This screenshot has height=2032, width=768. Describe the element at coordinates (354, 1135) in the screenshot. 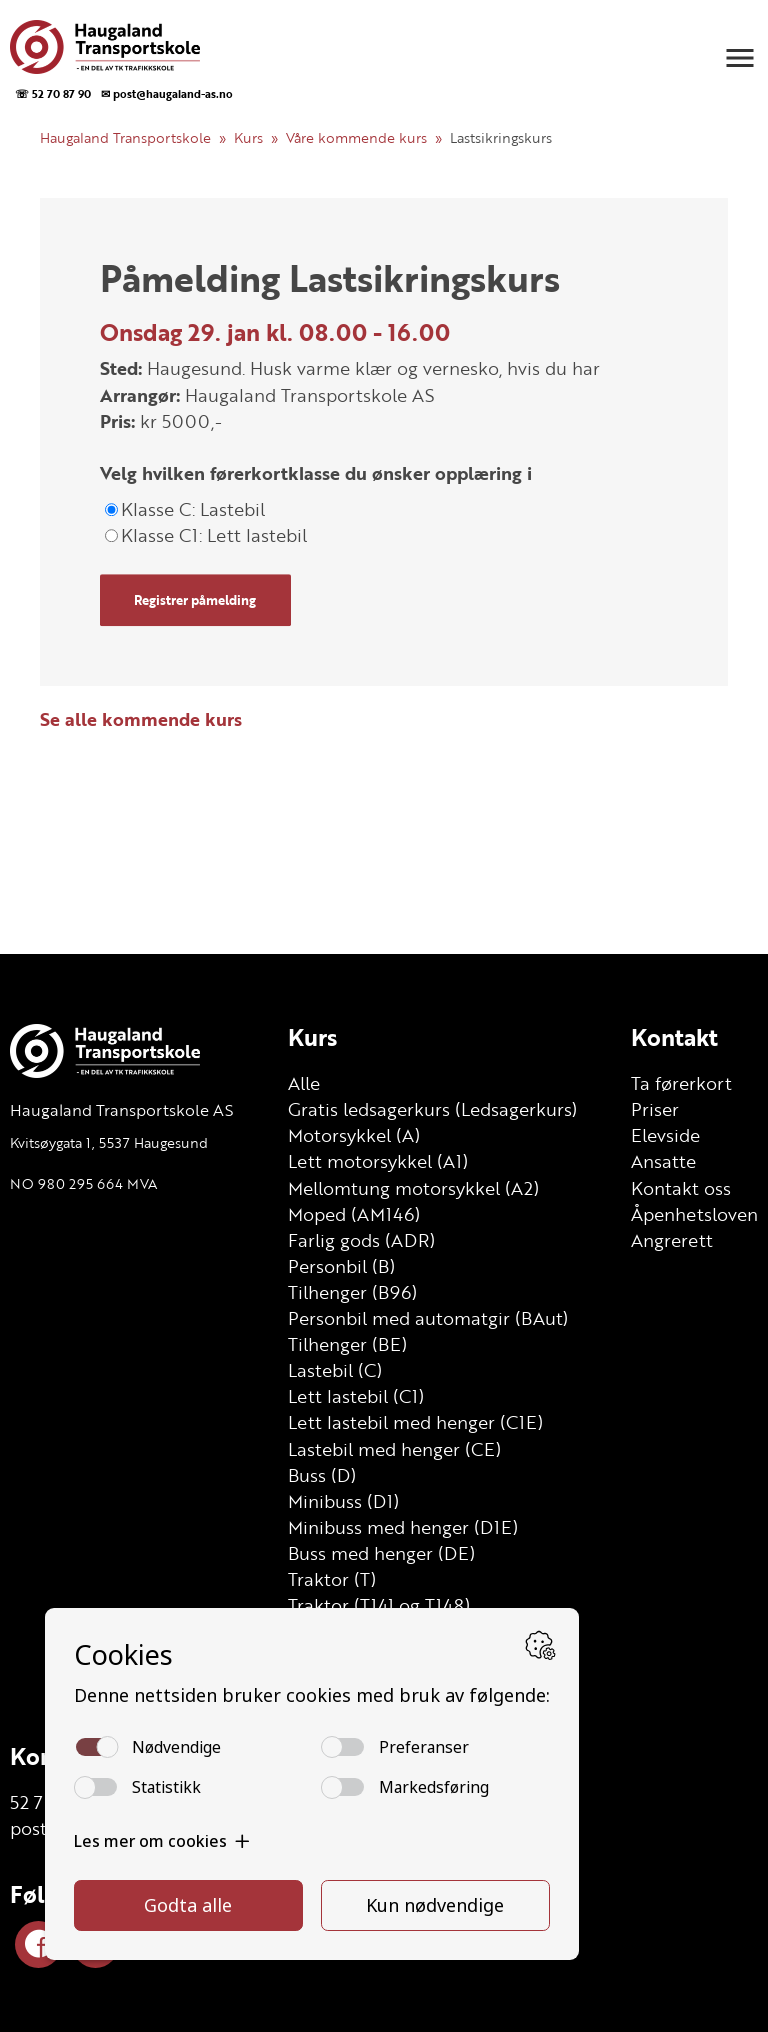

I see `Motorsykkel (A)` at that location.